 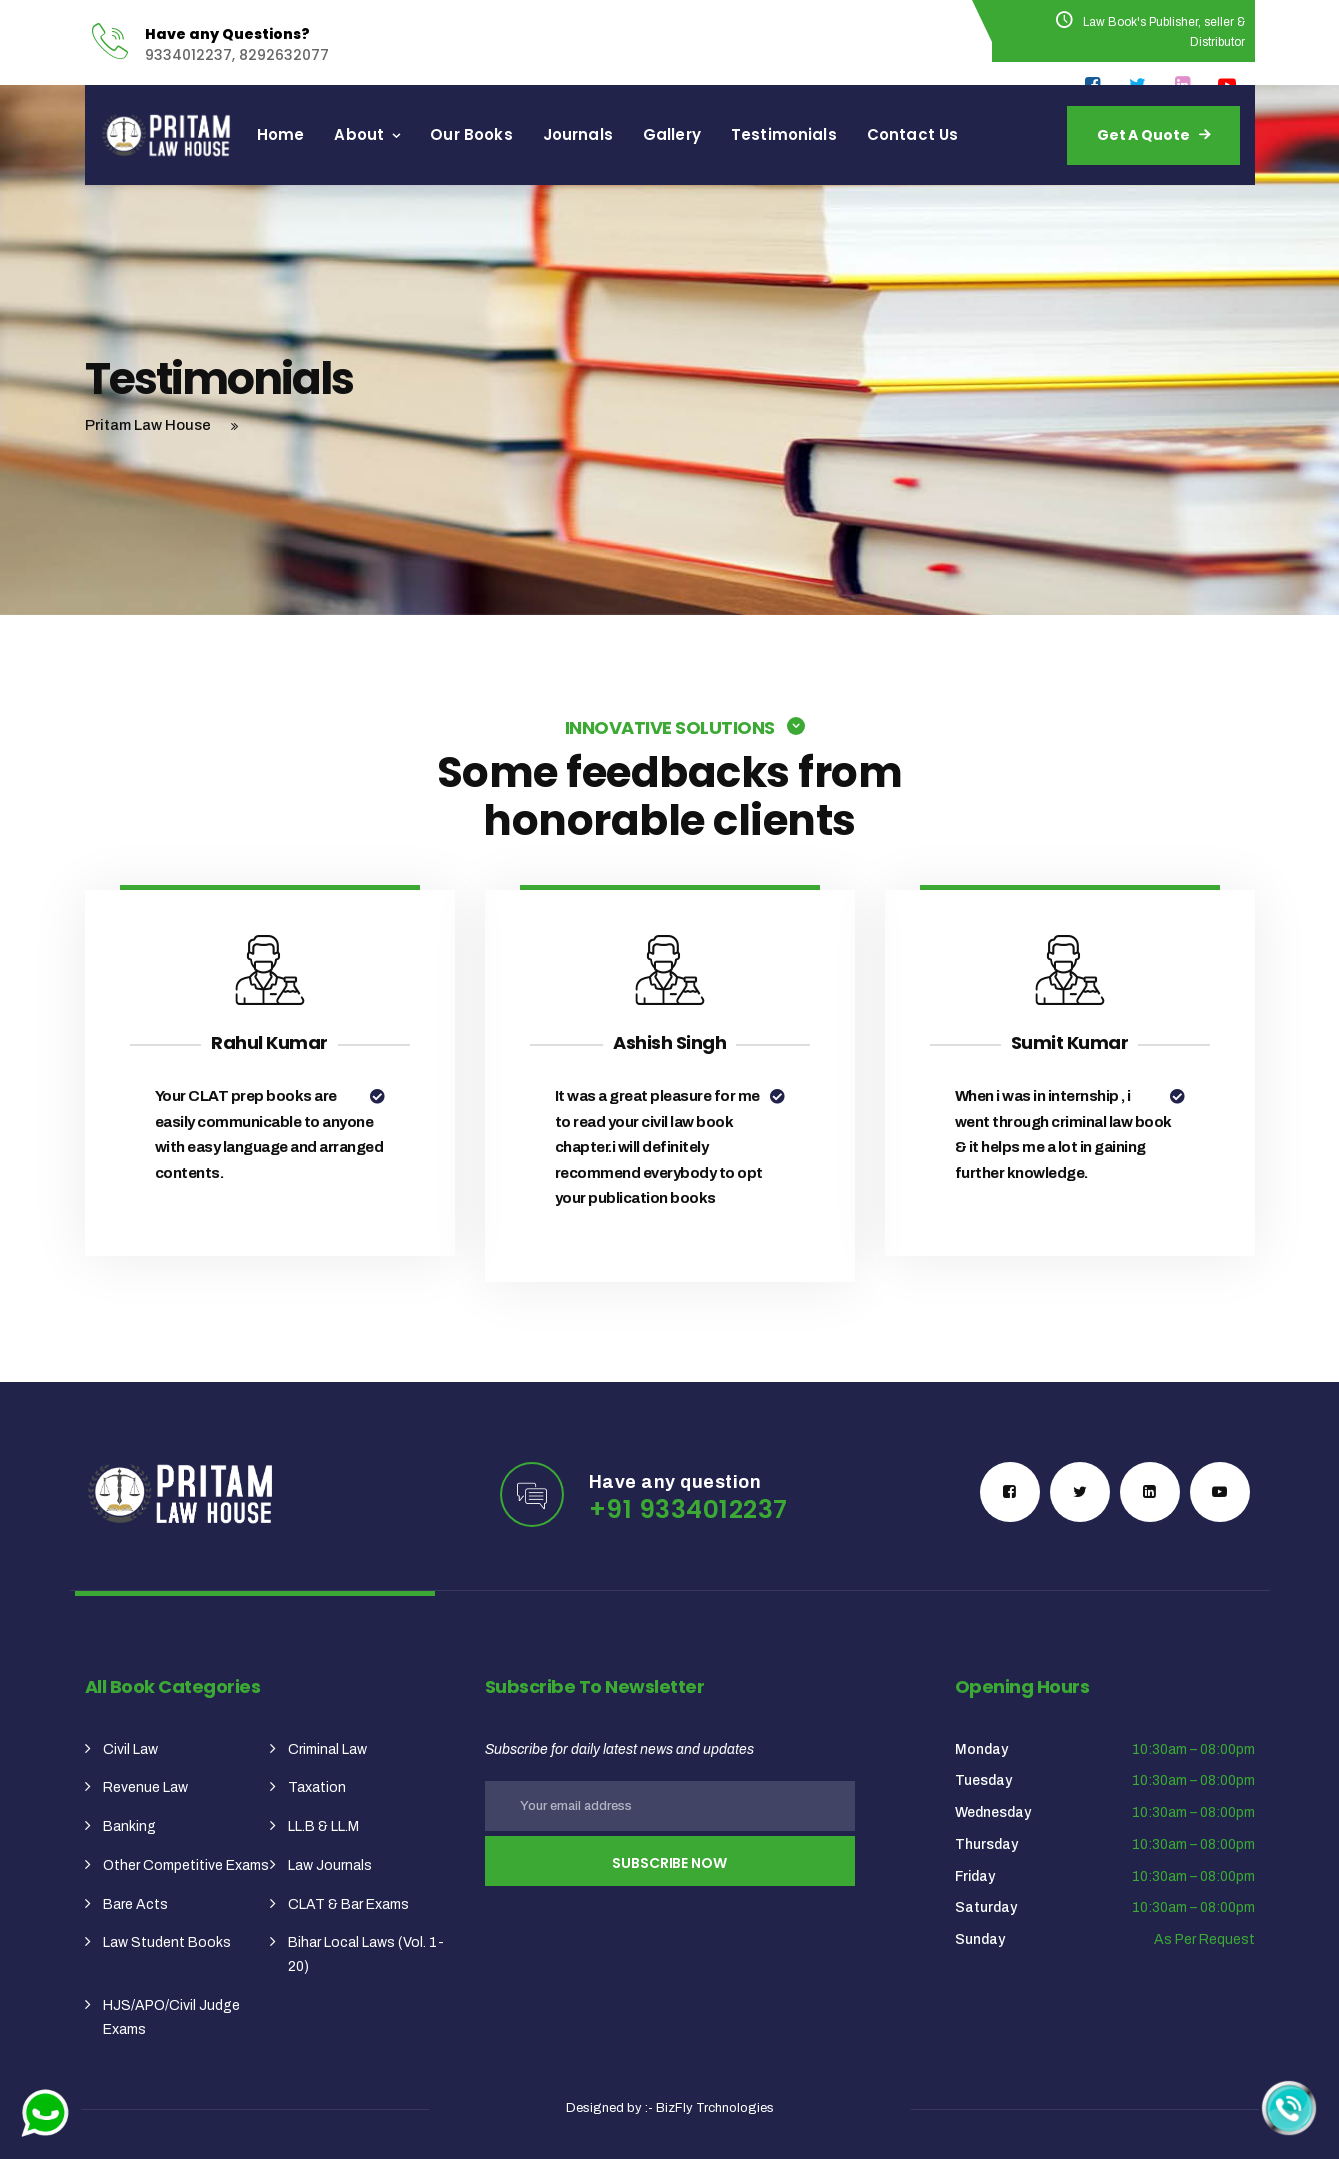 I want to click on Bihar Local Laws (Vol. 1-20), so click(x=366, y=1954).